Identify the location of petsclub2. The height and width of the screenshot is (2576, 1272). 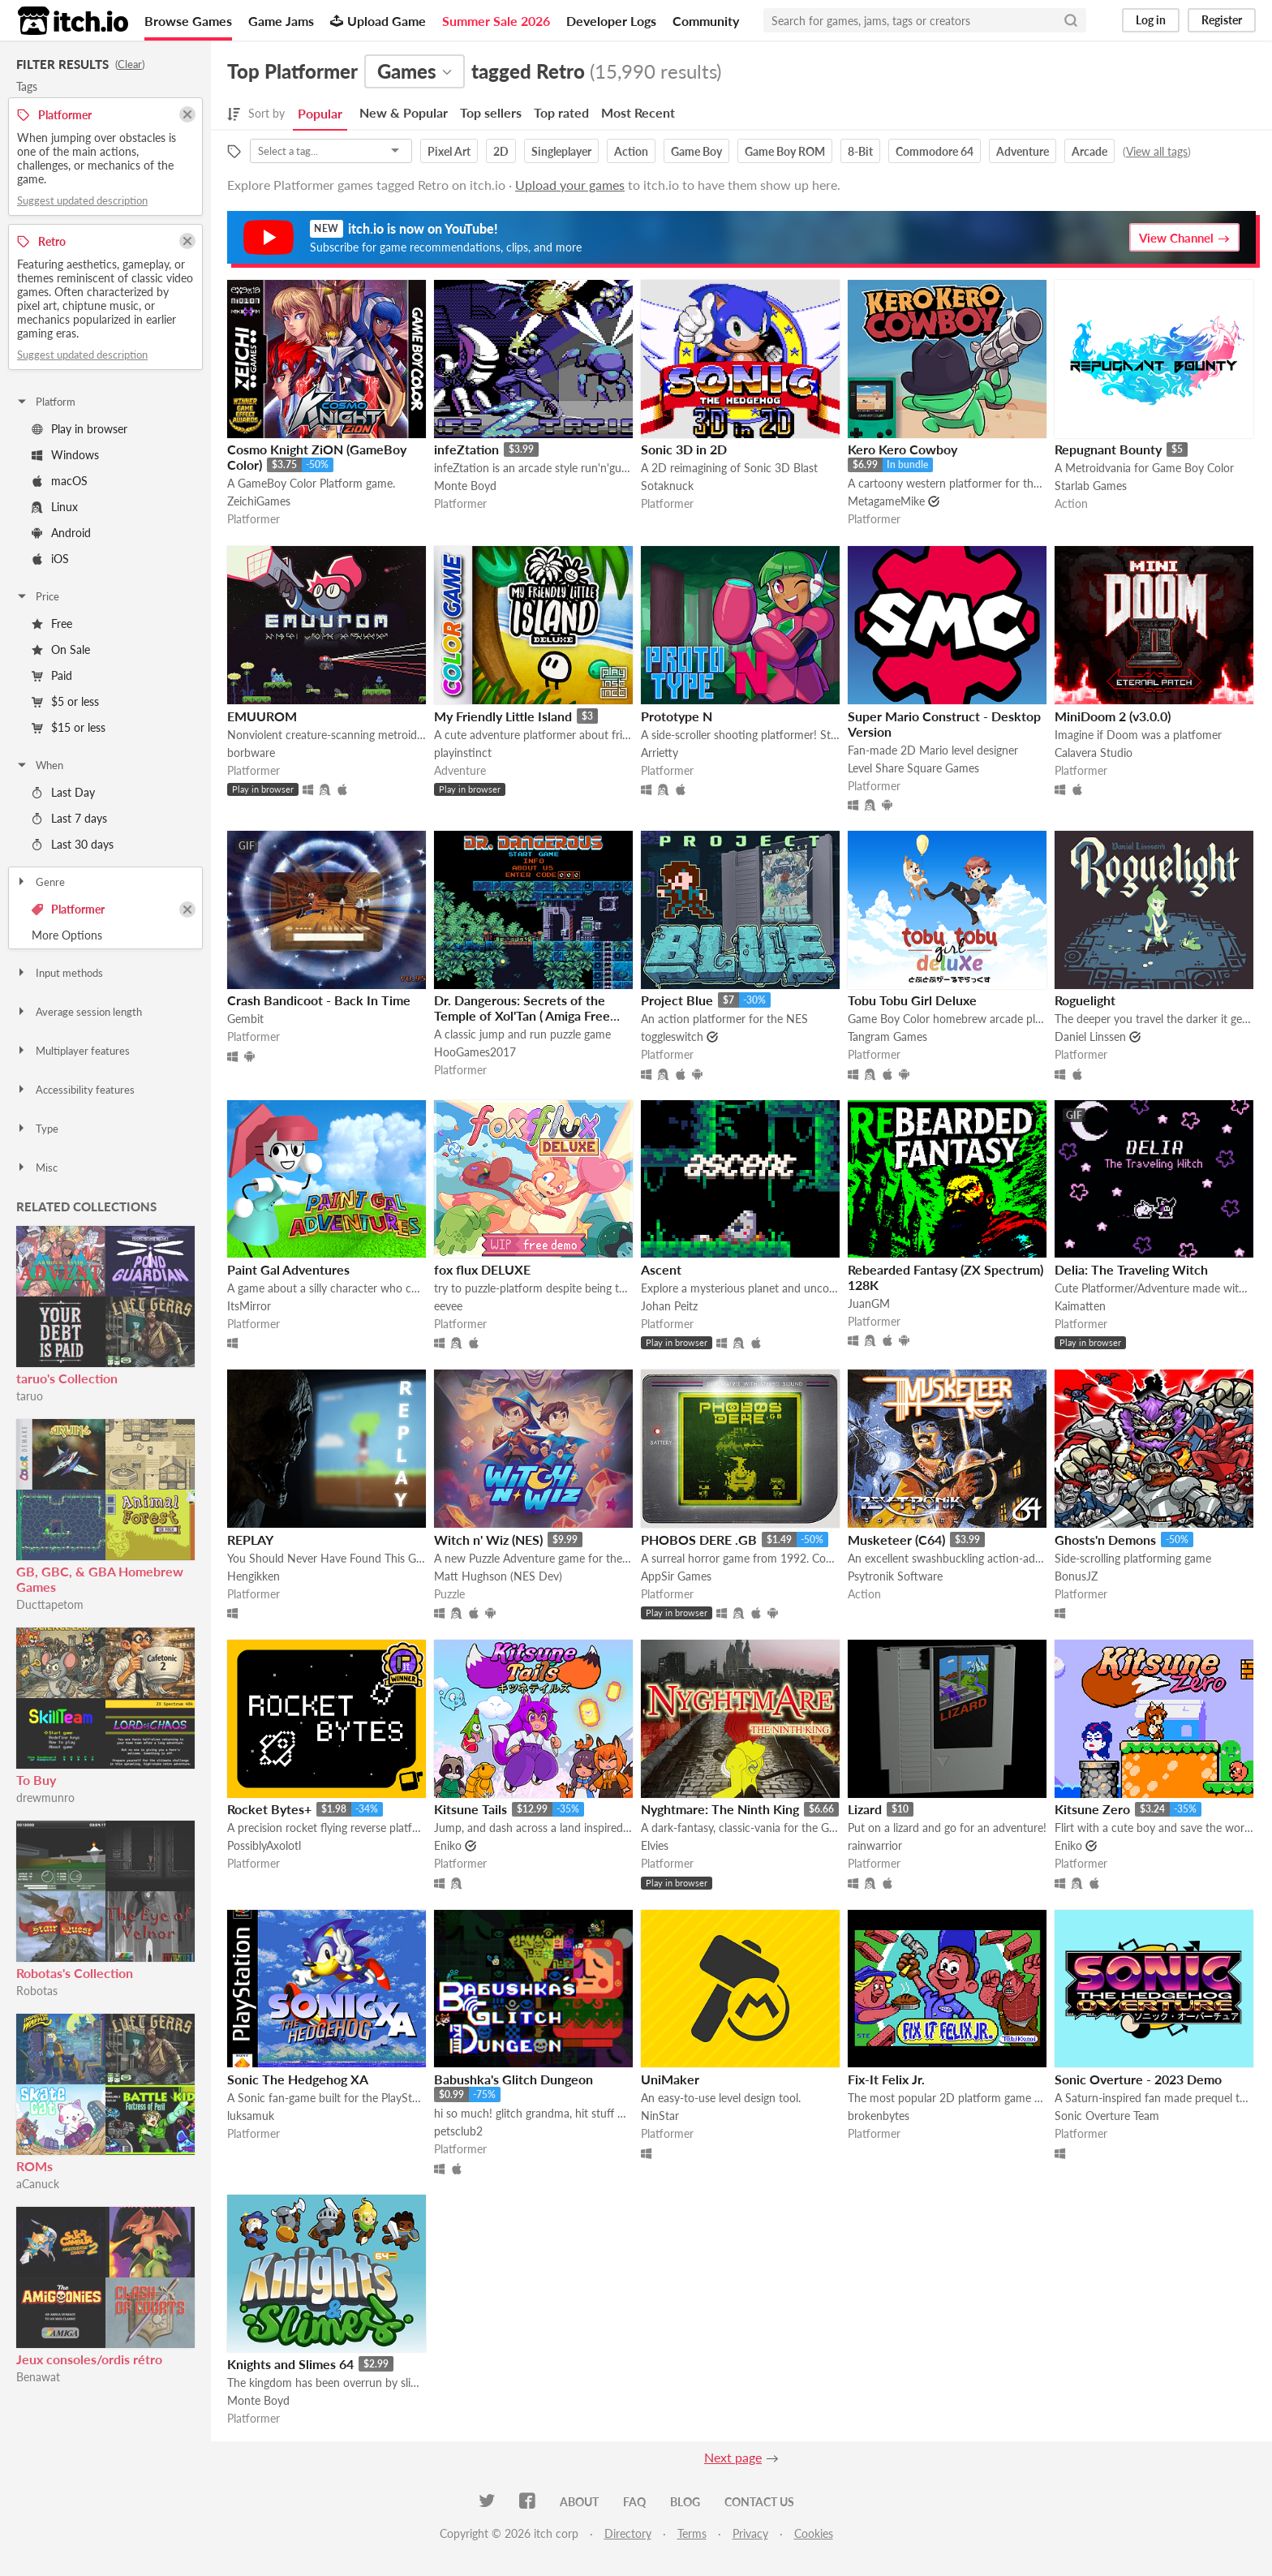
(458, 2131).